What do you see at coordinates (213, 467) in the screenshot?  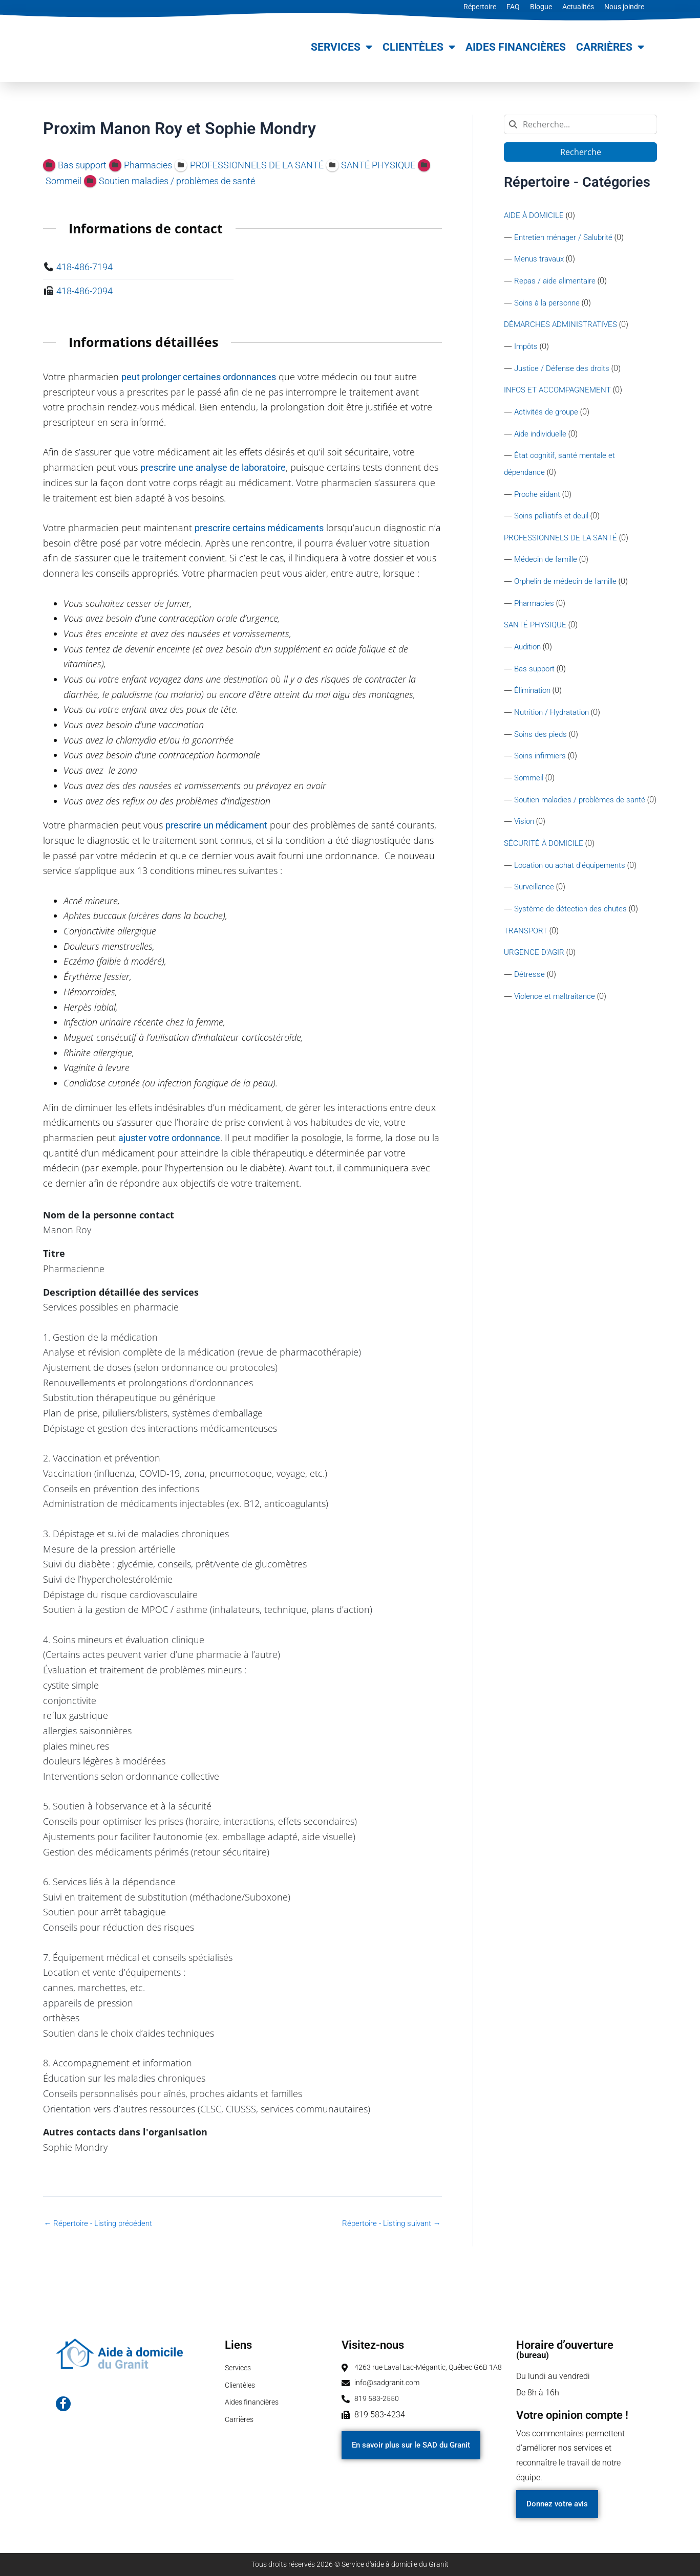 I see `prescrire une analyse de laboratoire` at bounding box center [213, 467].